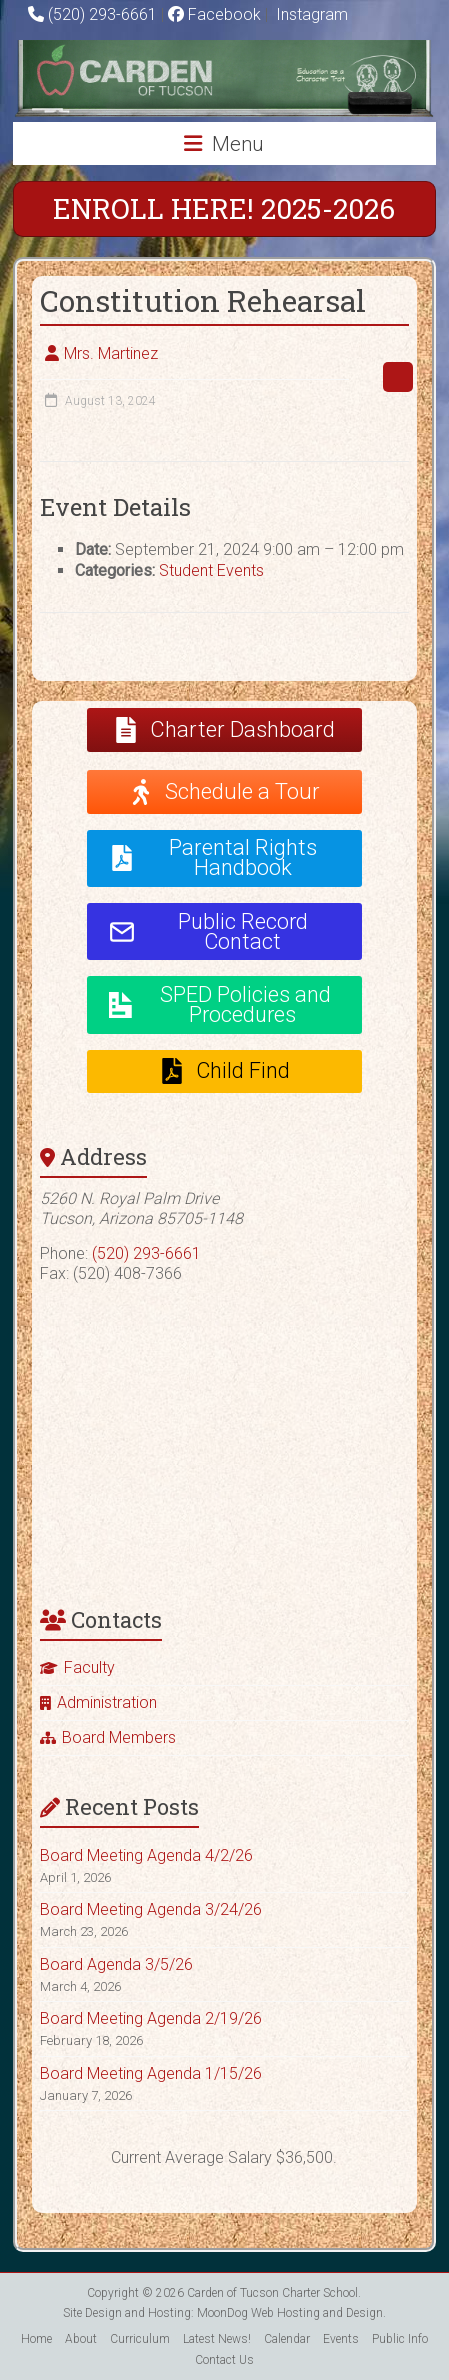 The height and width of the screenshot is (2380, 449). I want to click on Board Agenda 3/5/26, so click(116, 1964).